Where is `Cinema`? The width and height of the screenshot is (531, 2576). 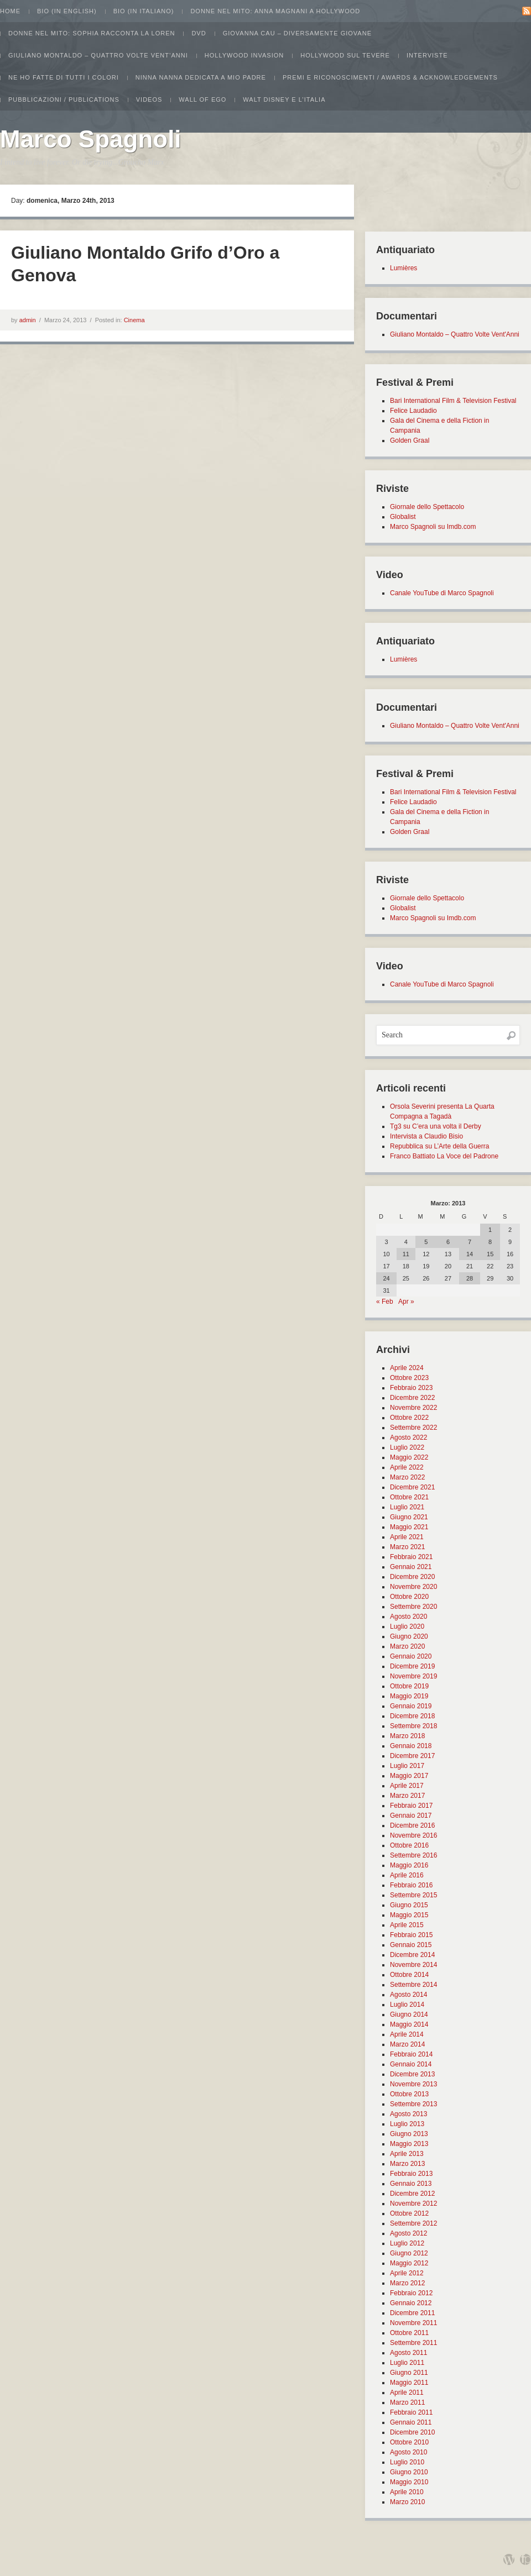
Cinema is located at coordinates (134, 320).